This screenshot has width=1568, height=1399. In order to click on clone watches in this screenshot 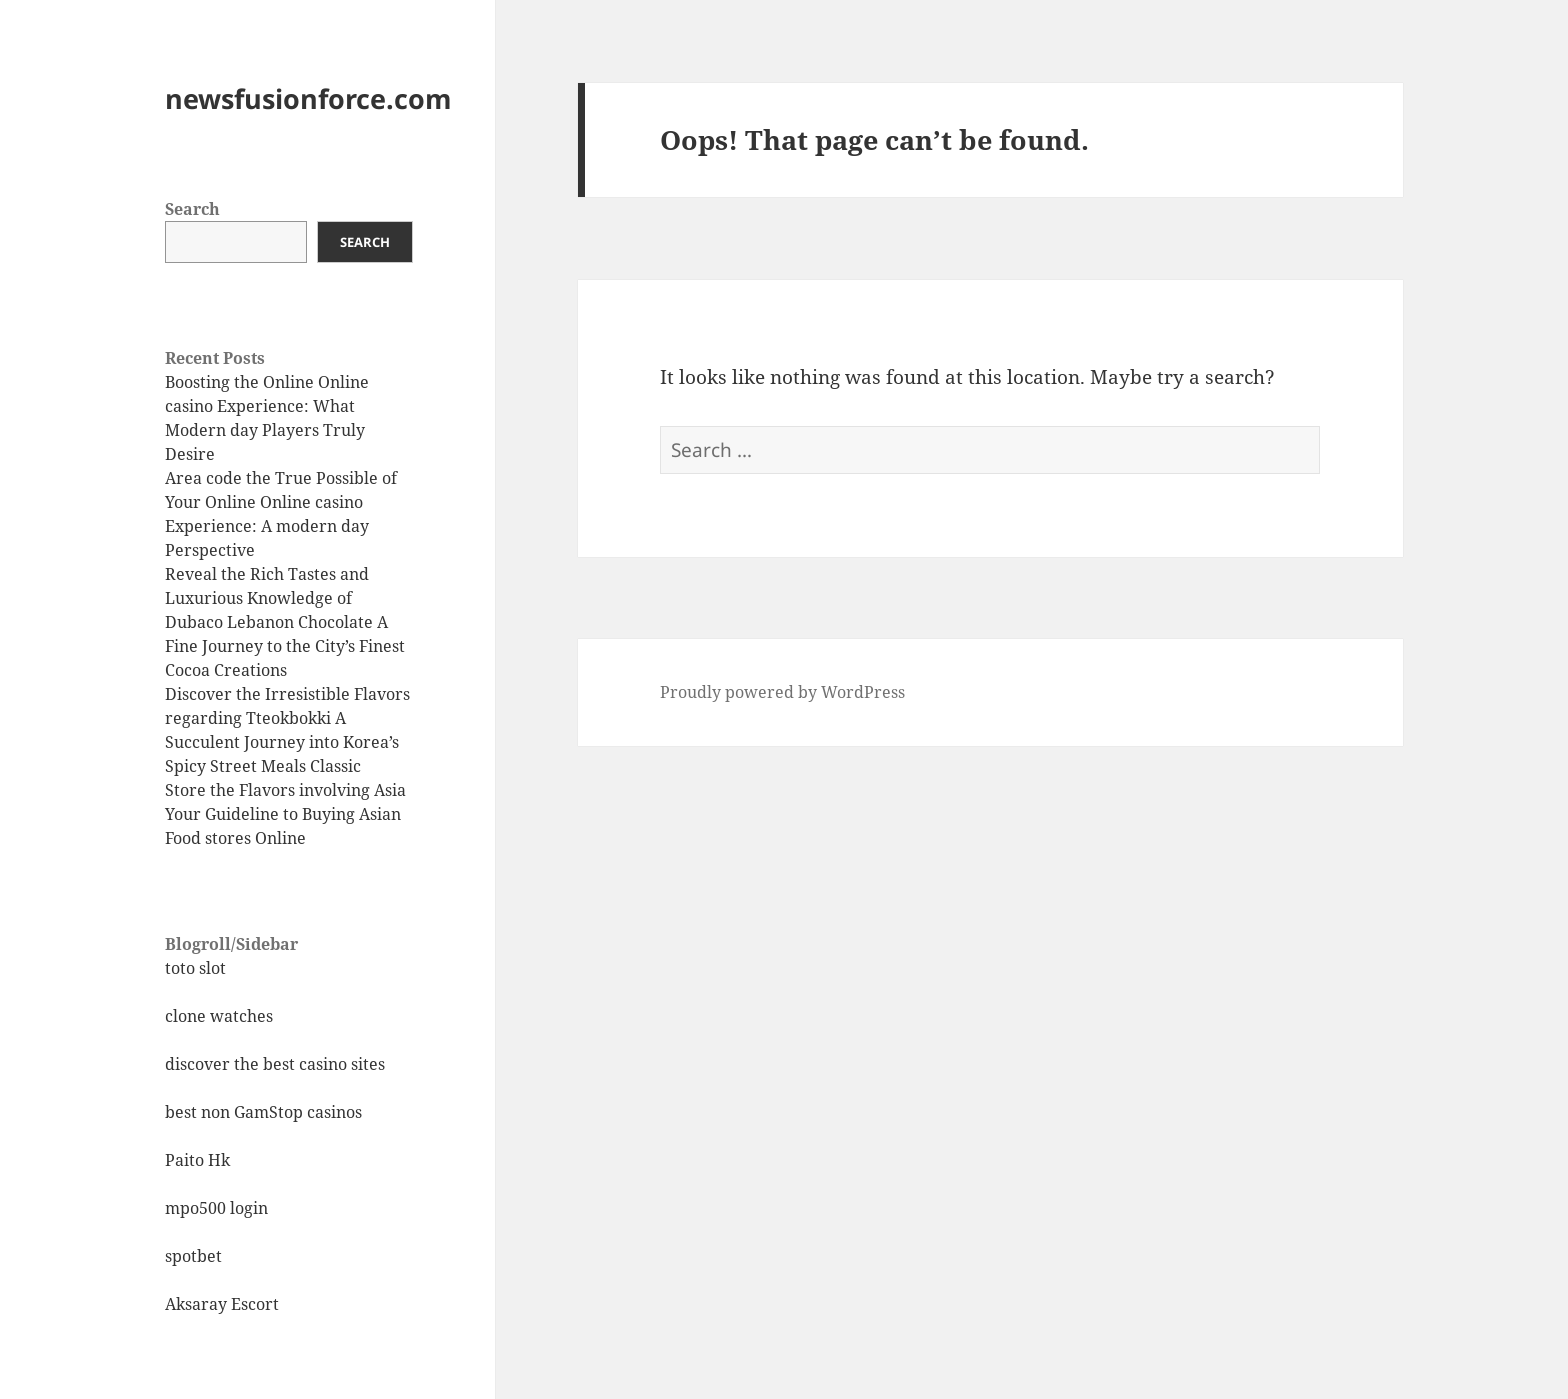, I will do `click(219, 1016)`.